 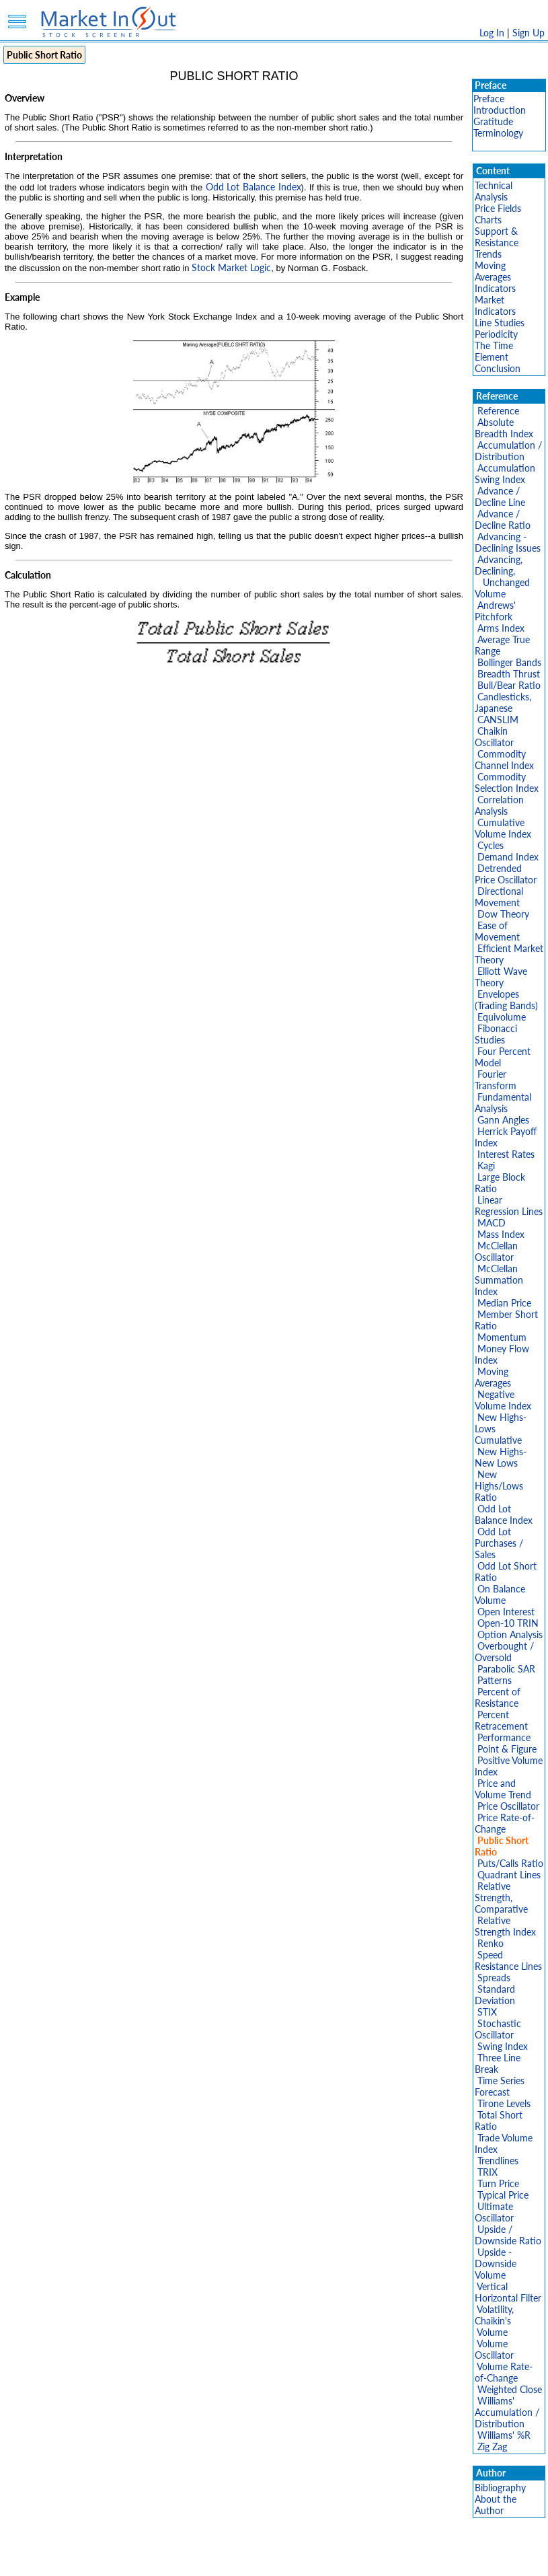 I want to click on Preface, so click(x=488, y=98).